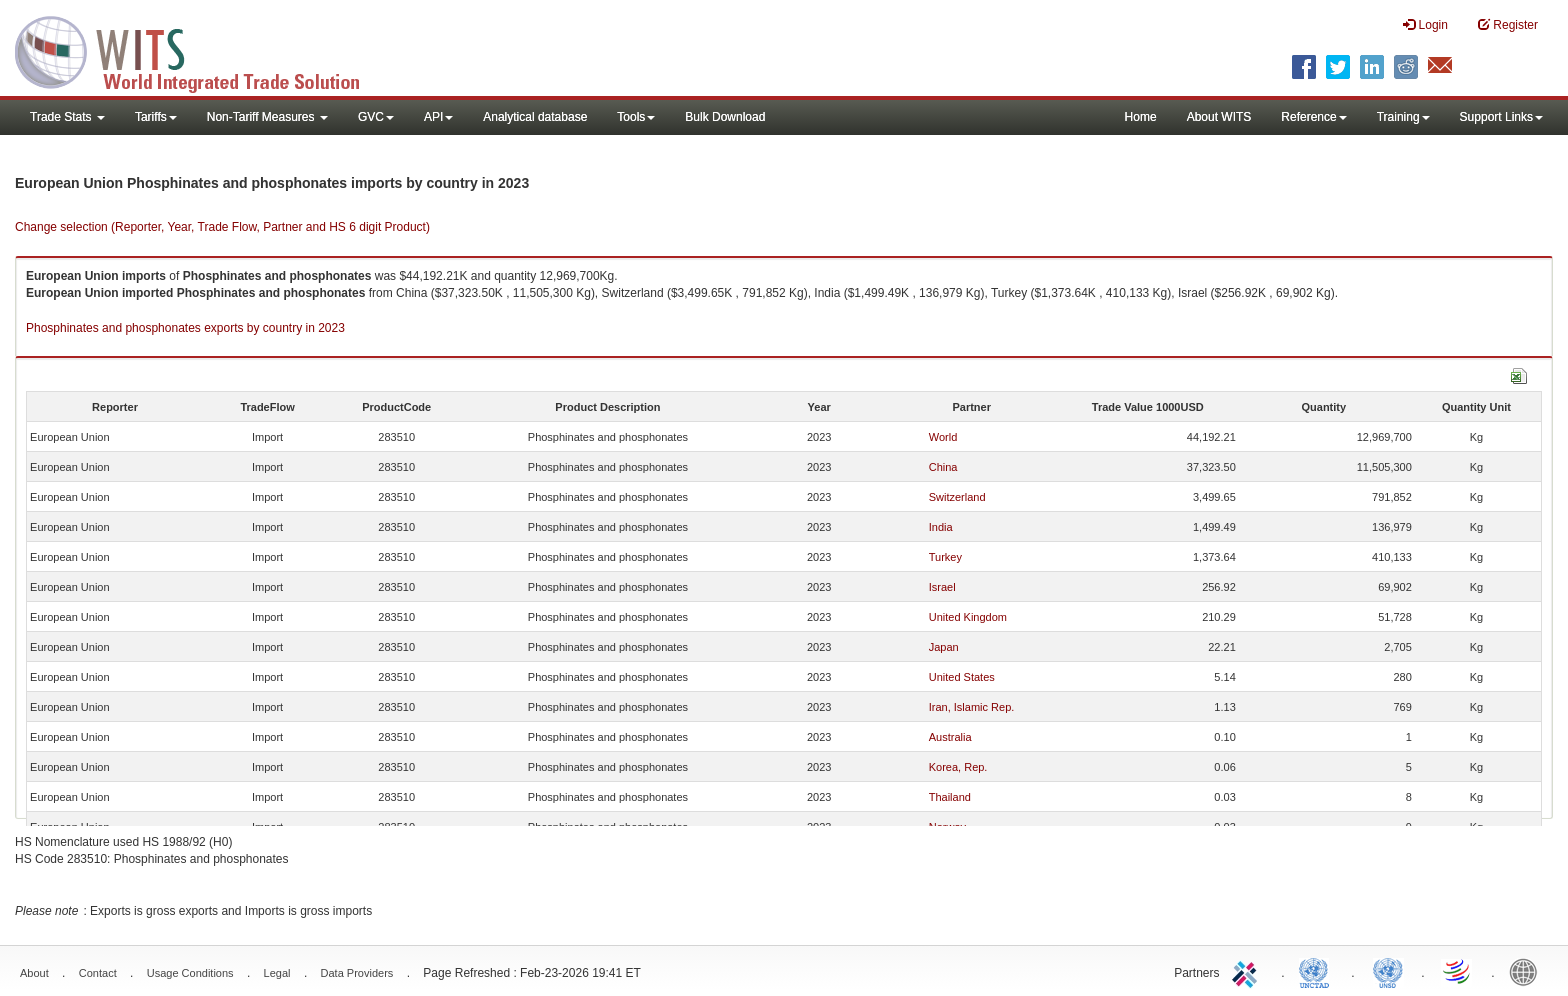 Image resolution: width=1568 pixels, height=996 pixels. What do you see at coordinates (636, 117) in the screenshot?
I see `Tools` at bounding box center [636, 117].